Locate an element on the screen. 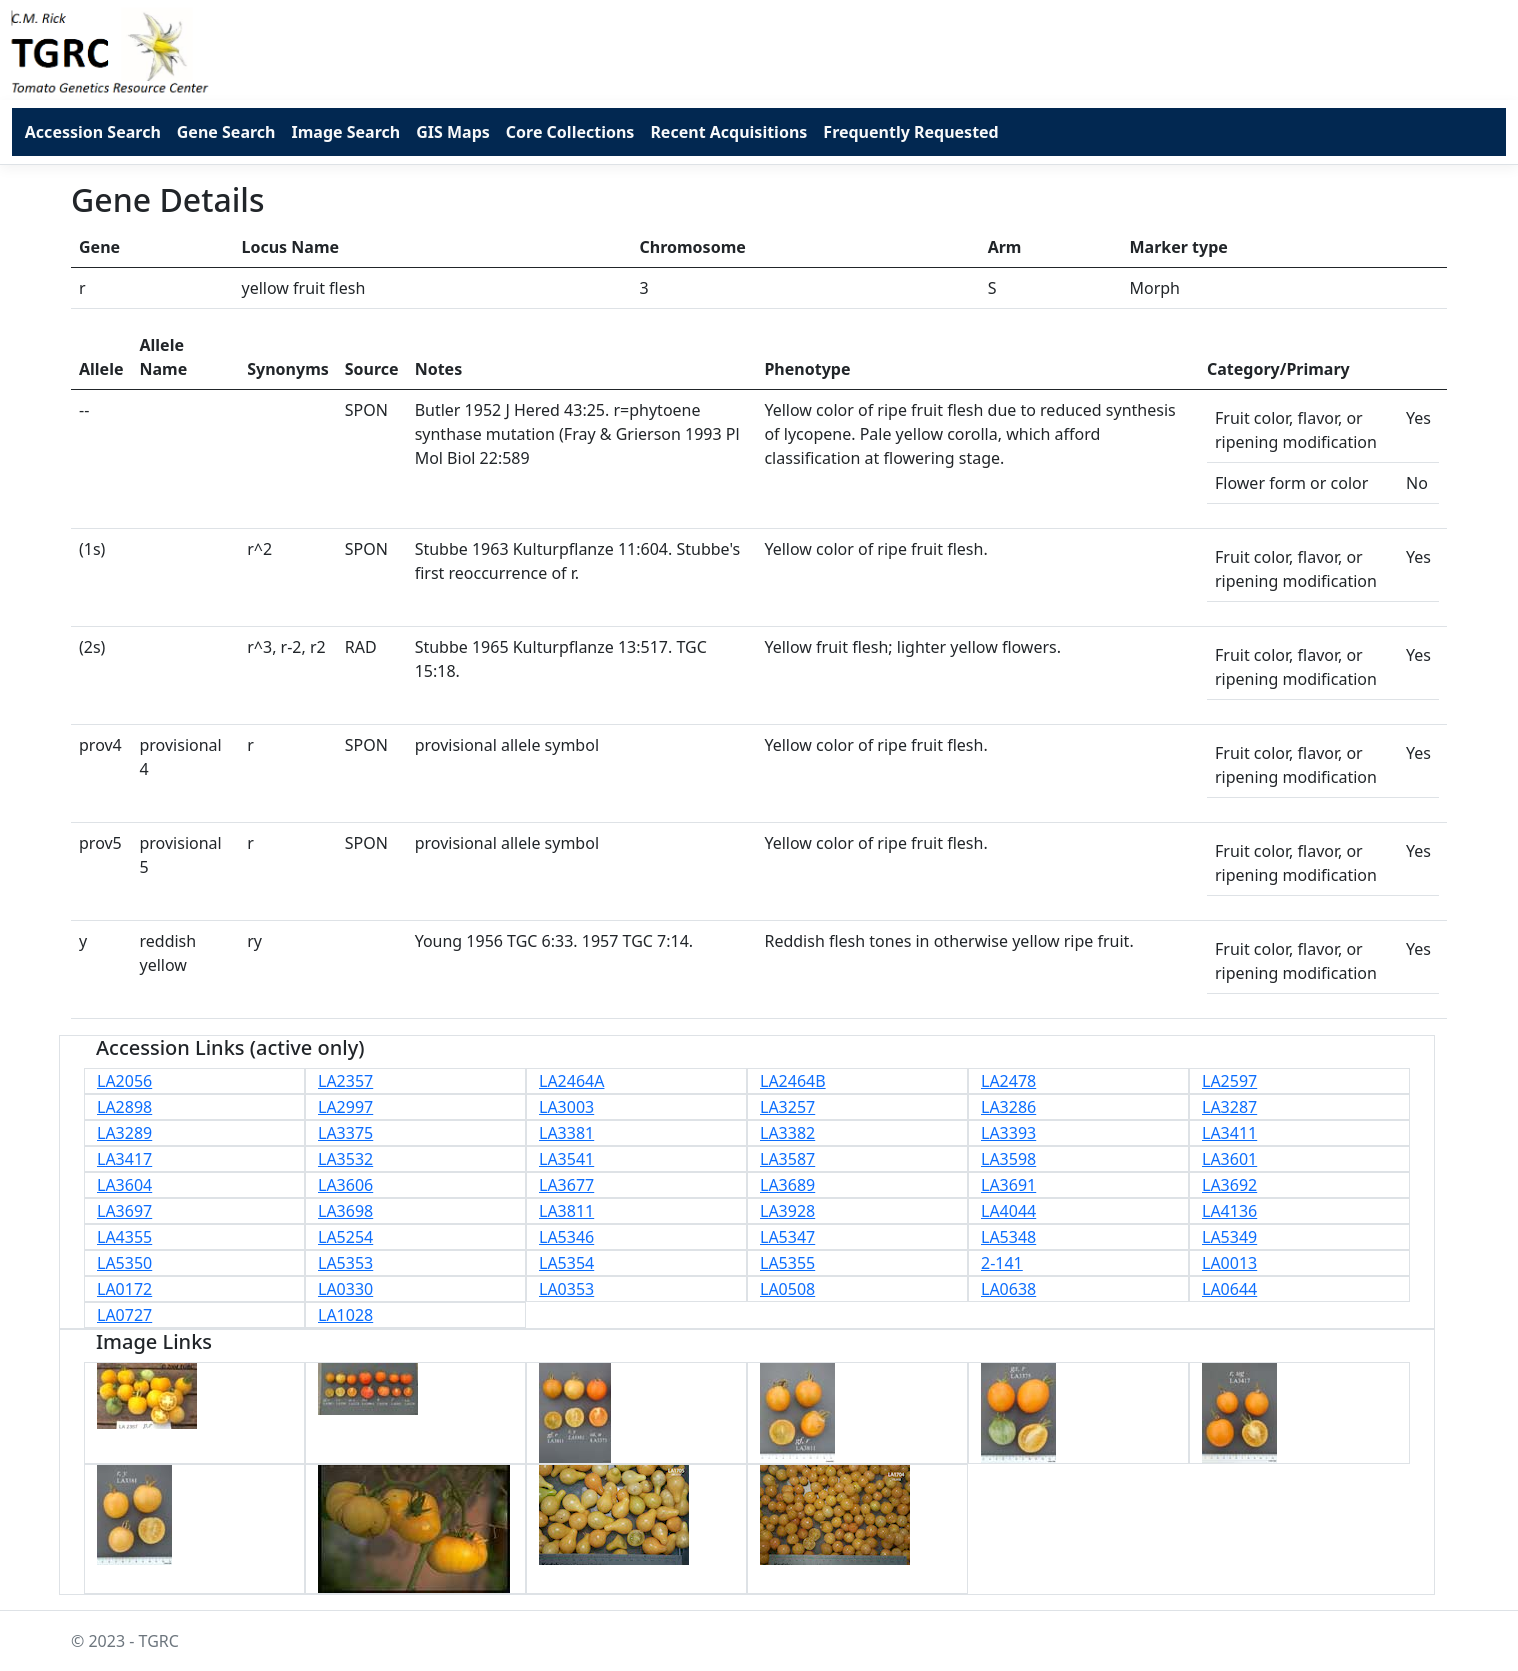 This screenshot has height=1671, width=1518. LA0727 is located at coordinates (124, 1315).